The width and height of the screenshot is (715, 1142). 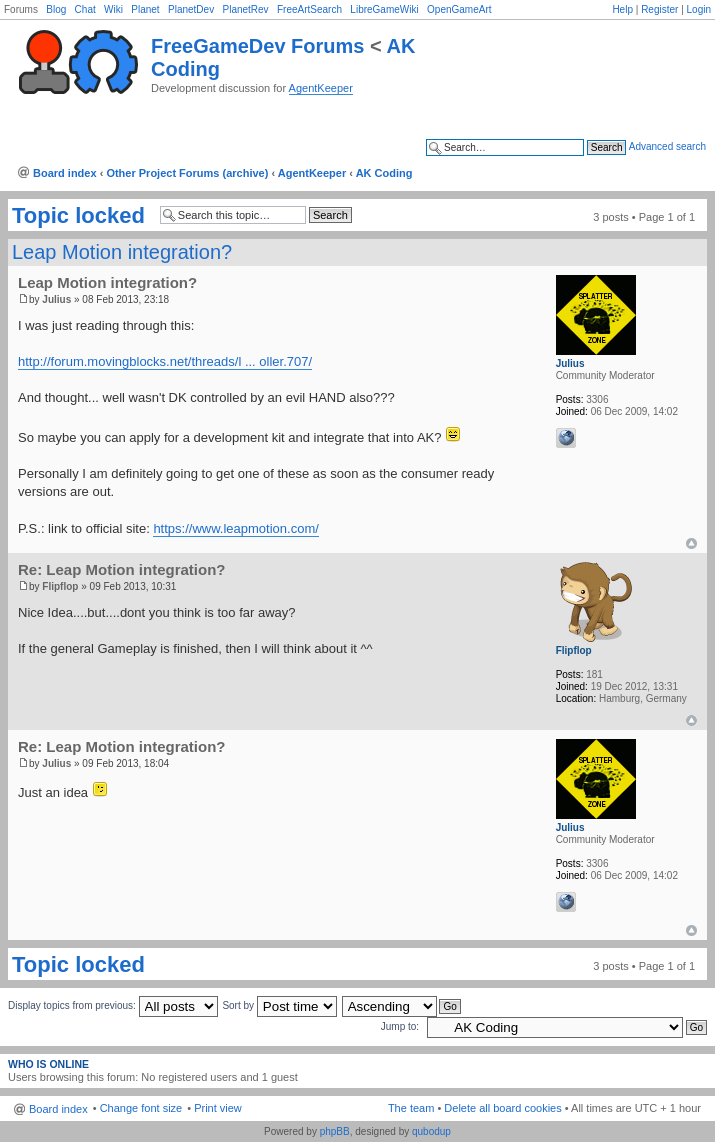 I want to click on PlanetDev, so click(x=191, y=9).